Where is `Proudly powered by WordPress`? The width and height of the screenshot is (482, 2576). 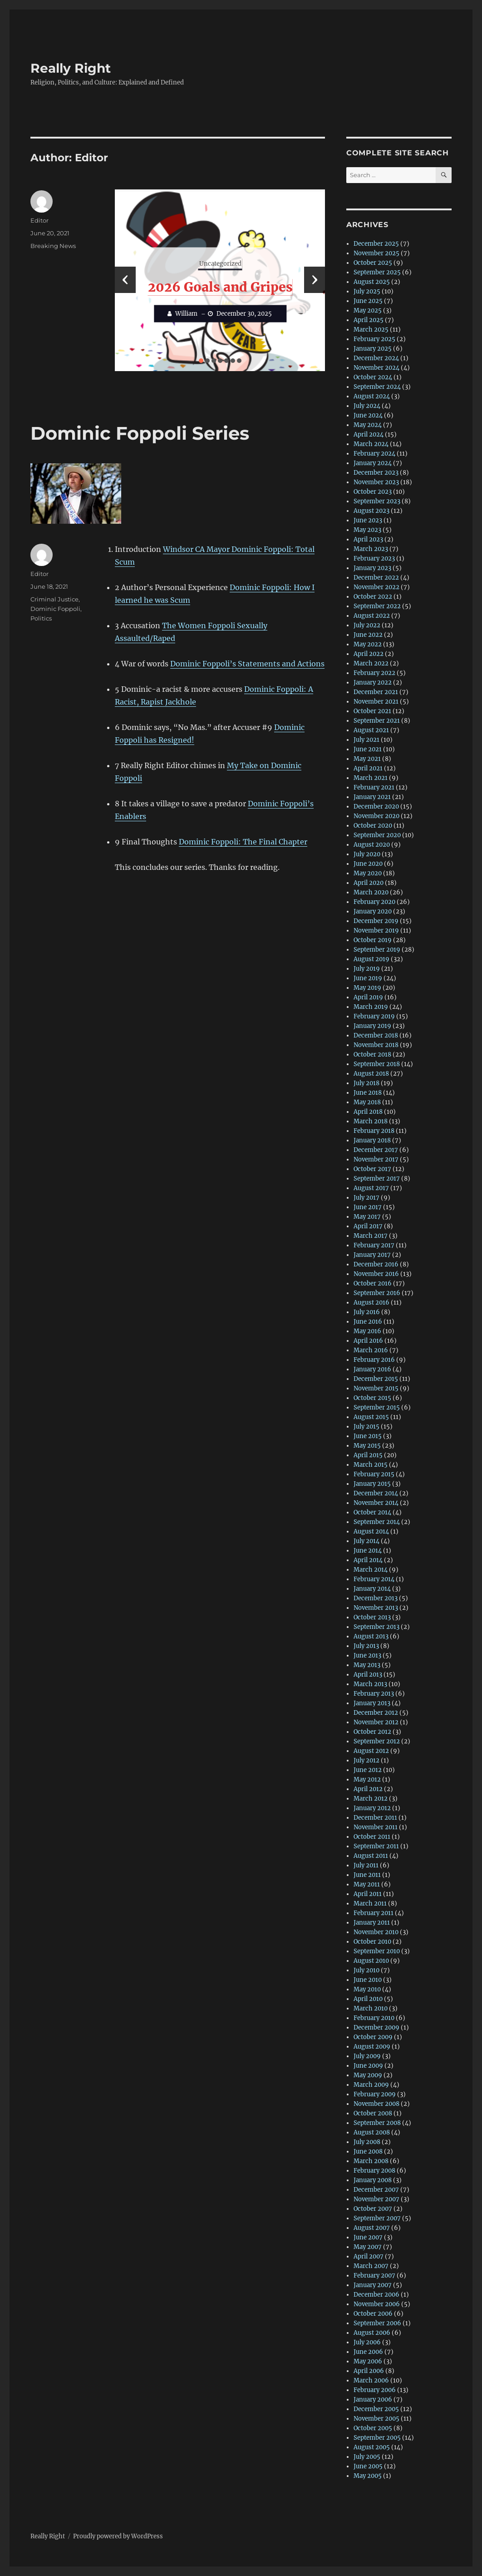
Proudly powered by WordPress is located at coordinates (118, 2536).